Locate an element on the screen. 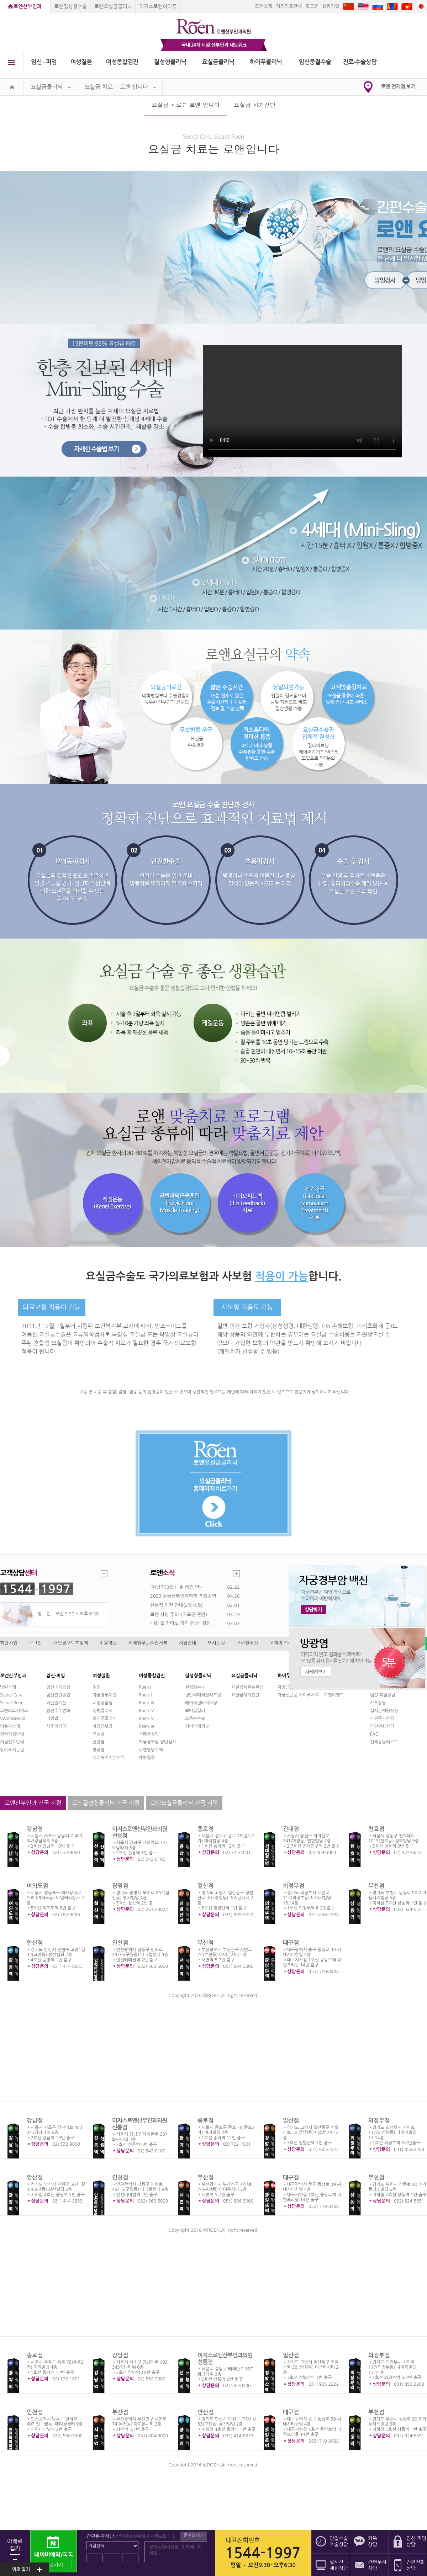  생리늦어지는이유 is located at coordinates (109, 1758).